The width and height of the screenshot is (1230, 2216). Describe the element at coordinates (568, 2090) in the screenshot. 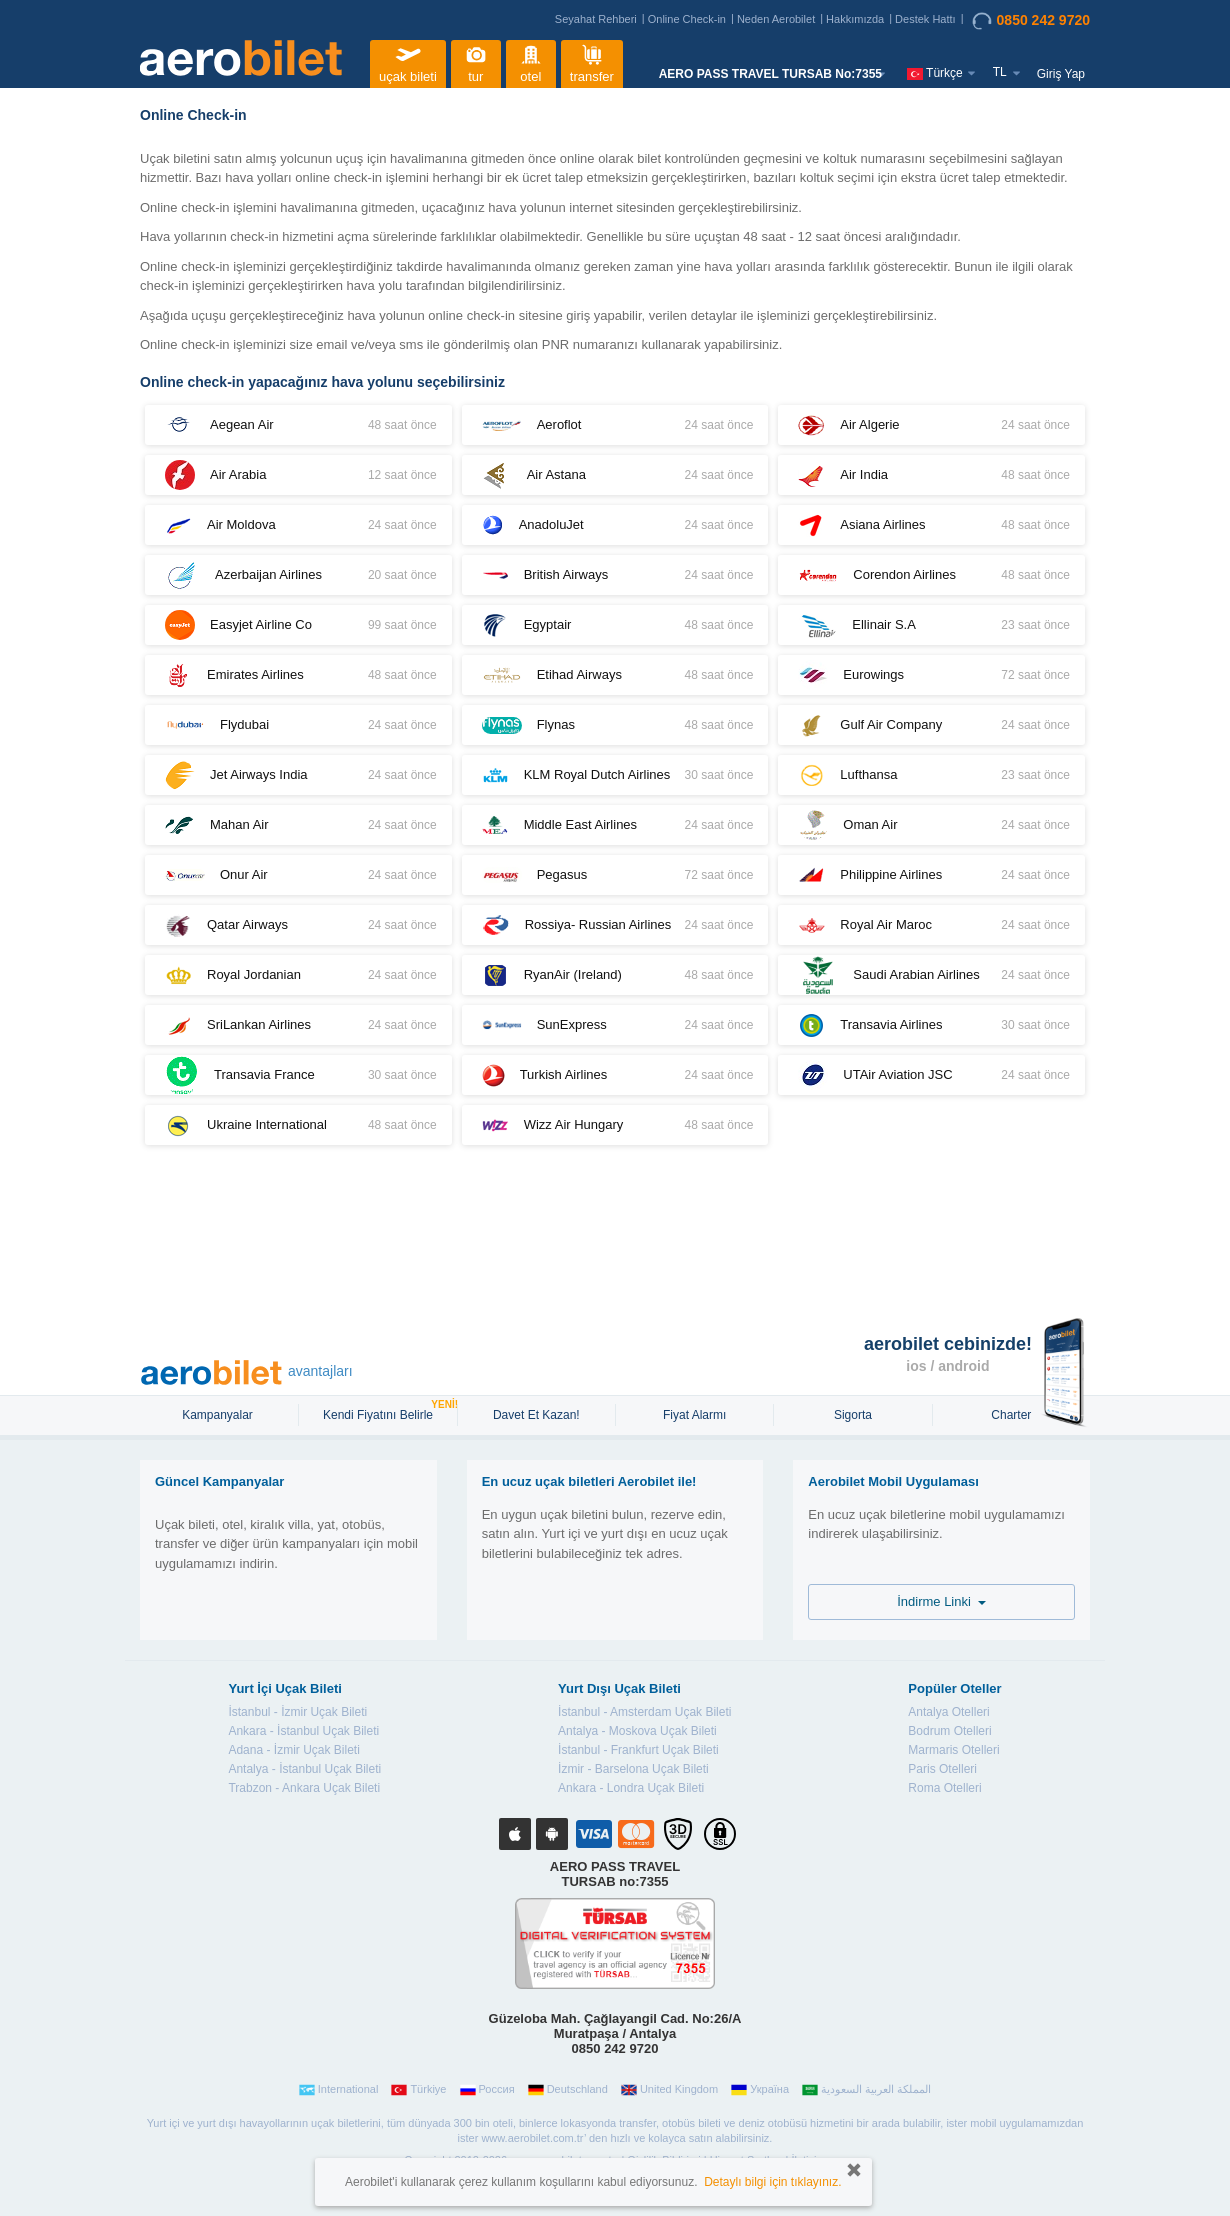

I see `Deutschland` at that location.